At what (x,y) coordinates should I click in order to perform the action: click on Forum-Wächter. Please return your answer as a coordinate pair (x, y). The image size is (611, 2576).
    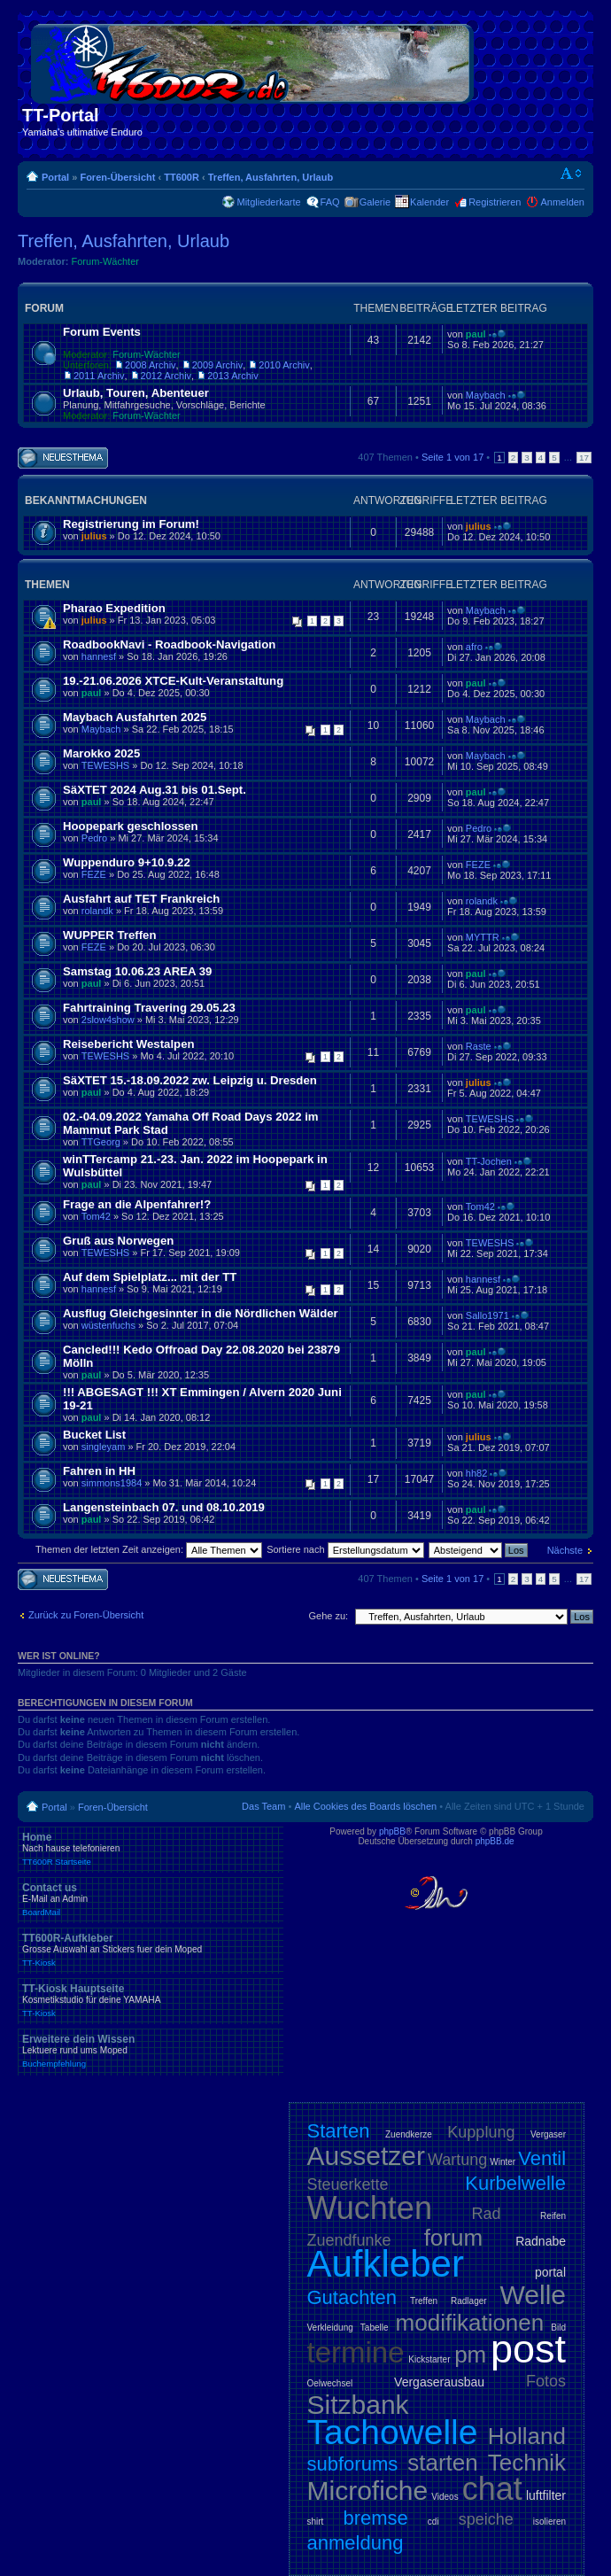
    Looking at the image, I should click on (105, 261).